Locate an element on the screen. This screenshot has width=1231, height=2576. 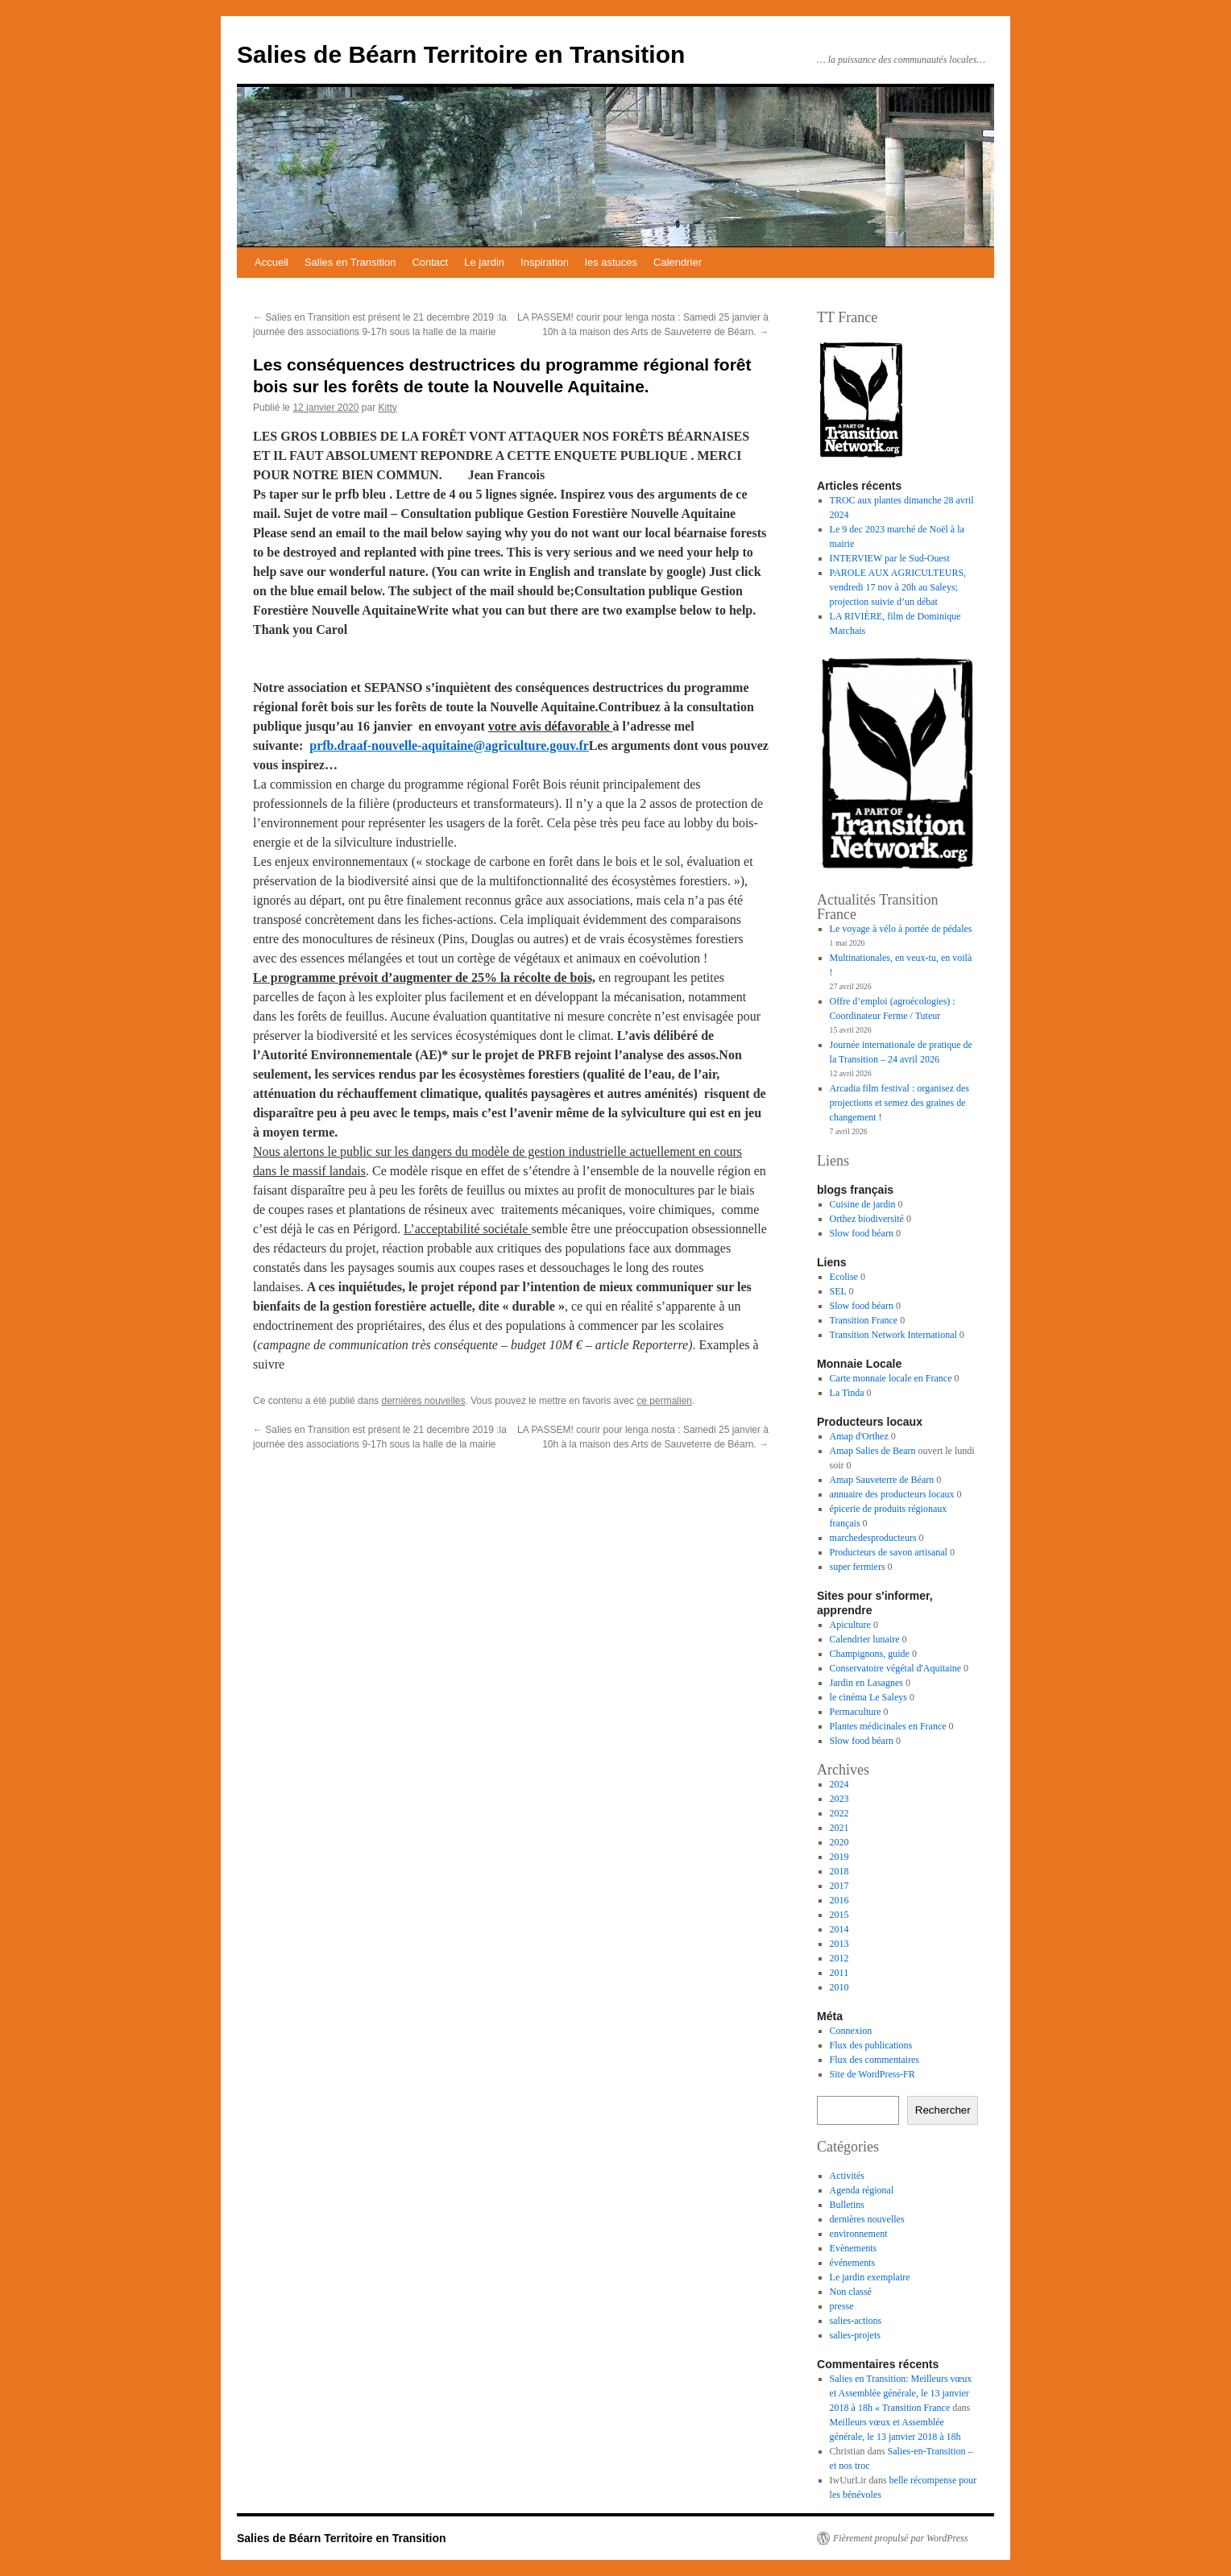
Inspiration is located at coordinates (544, 262).